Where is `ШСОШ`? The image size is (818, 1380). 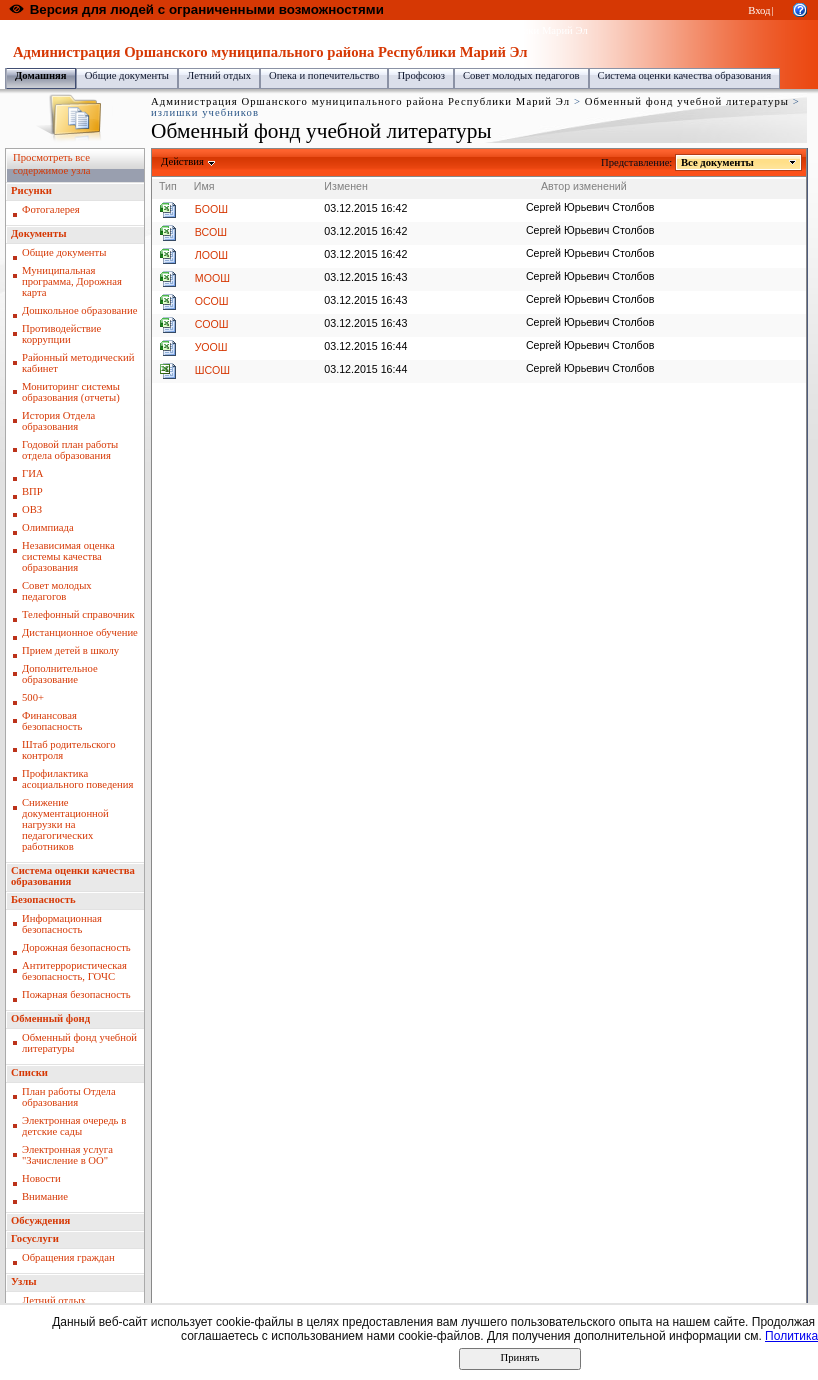
ШСОШ is located at coordinates (212, 370).